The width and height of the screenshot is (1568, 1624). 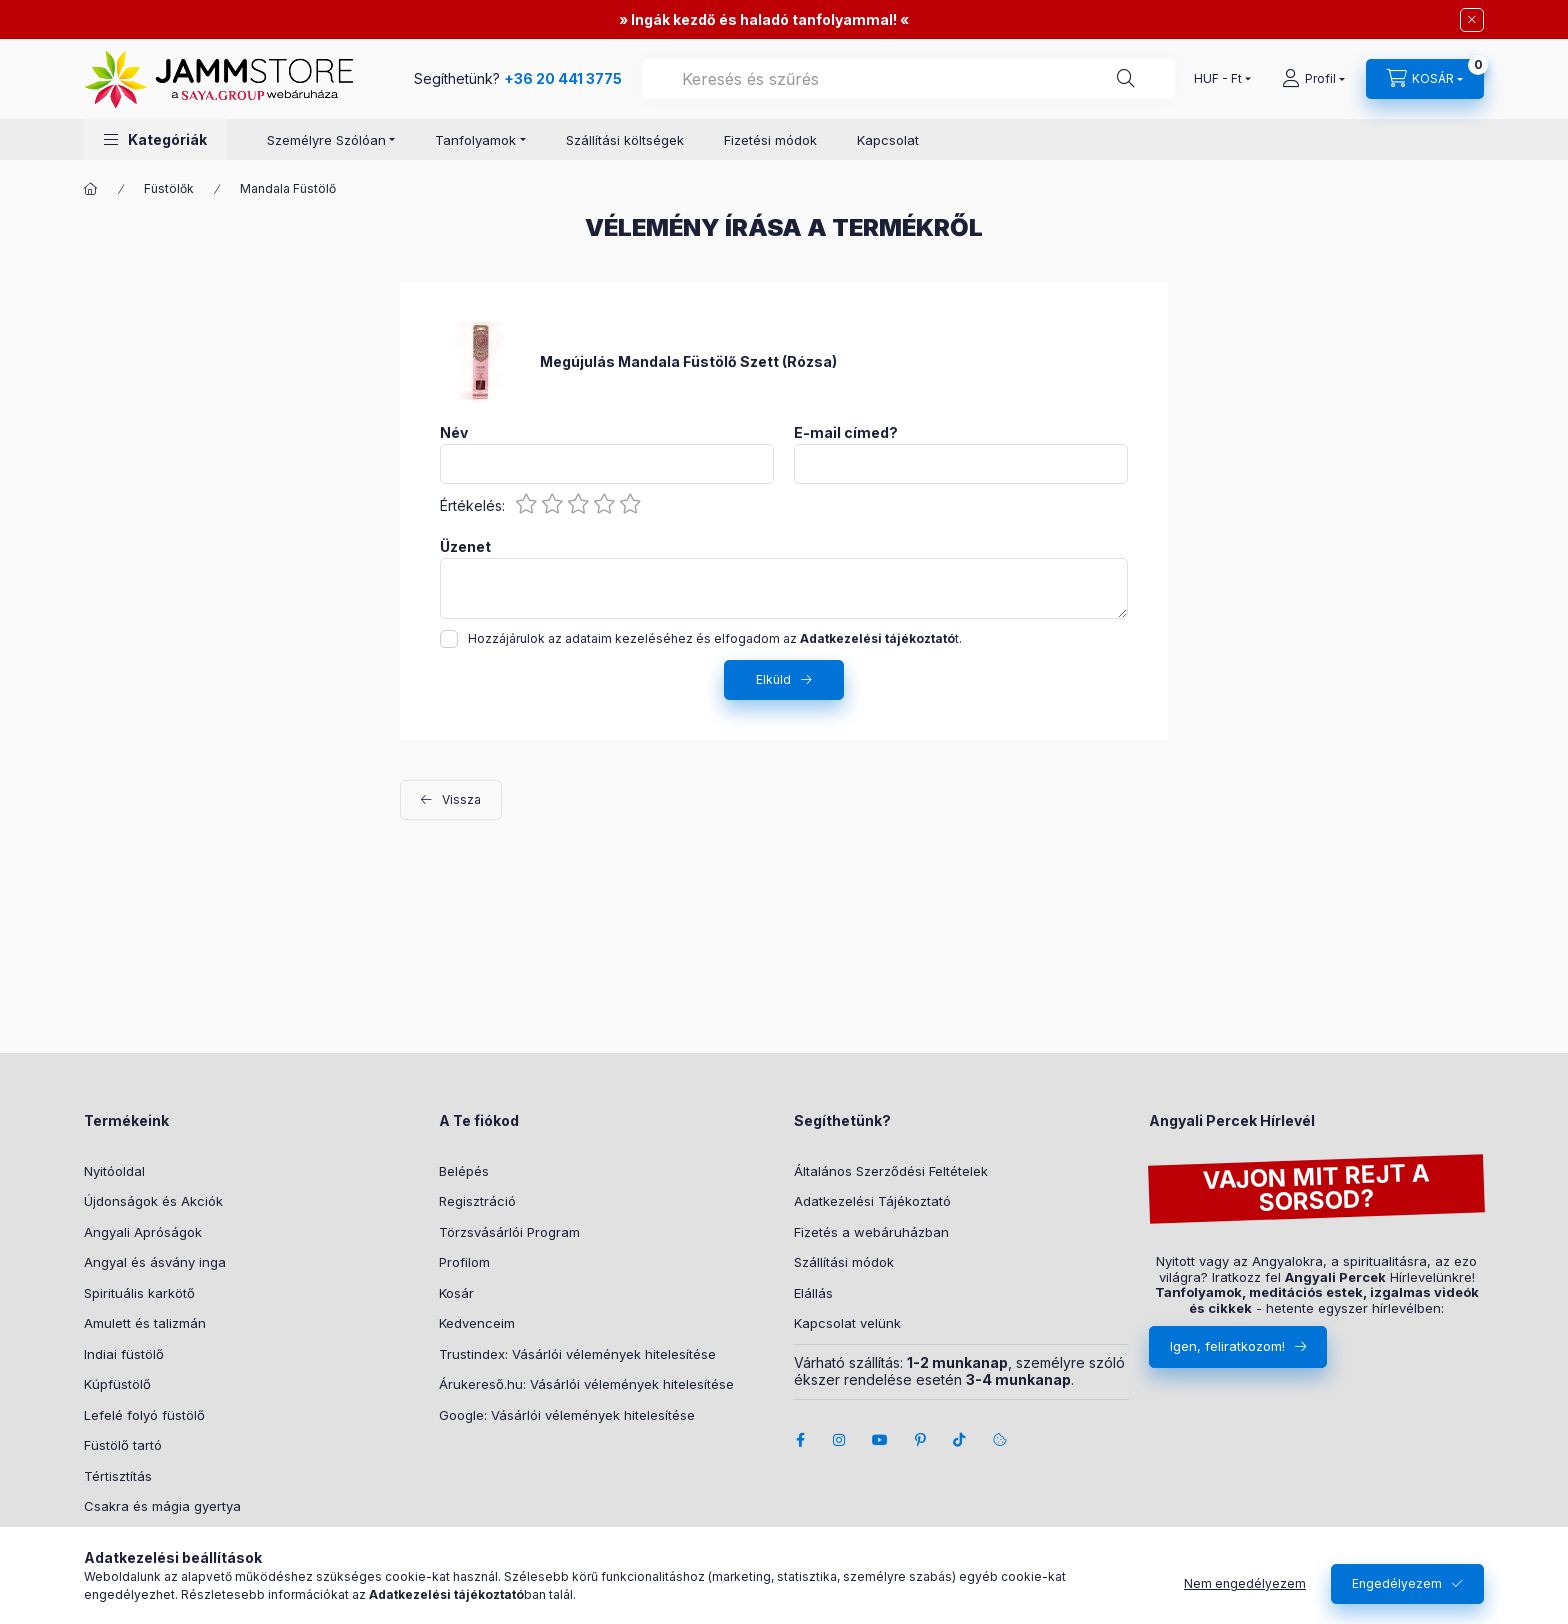 What do you see at coordinates (577, 1354) in the screenshot?
I see `Trustindex: Vásárlói vélemények hitelesítése` at bounding box center [577, 1354].